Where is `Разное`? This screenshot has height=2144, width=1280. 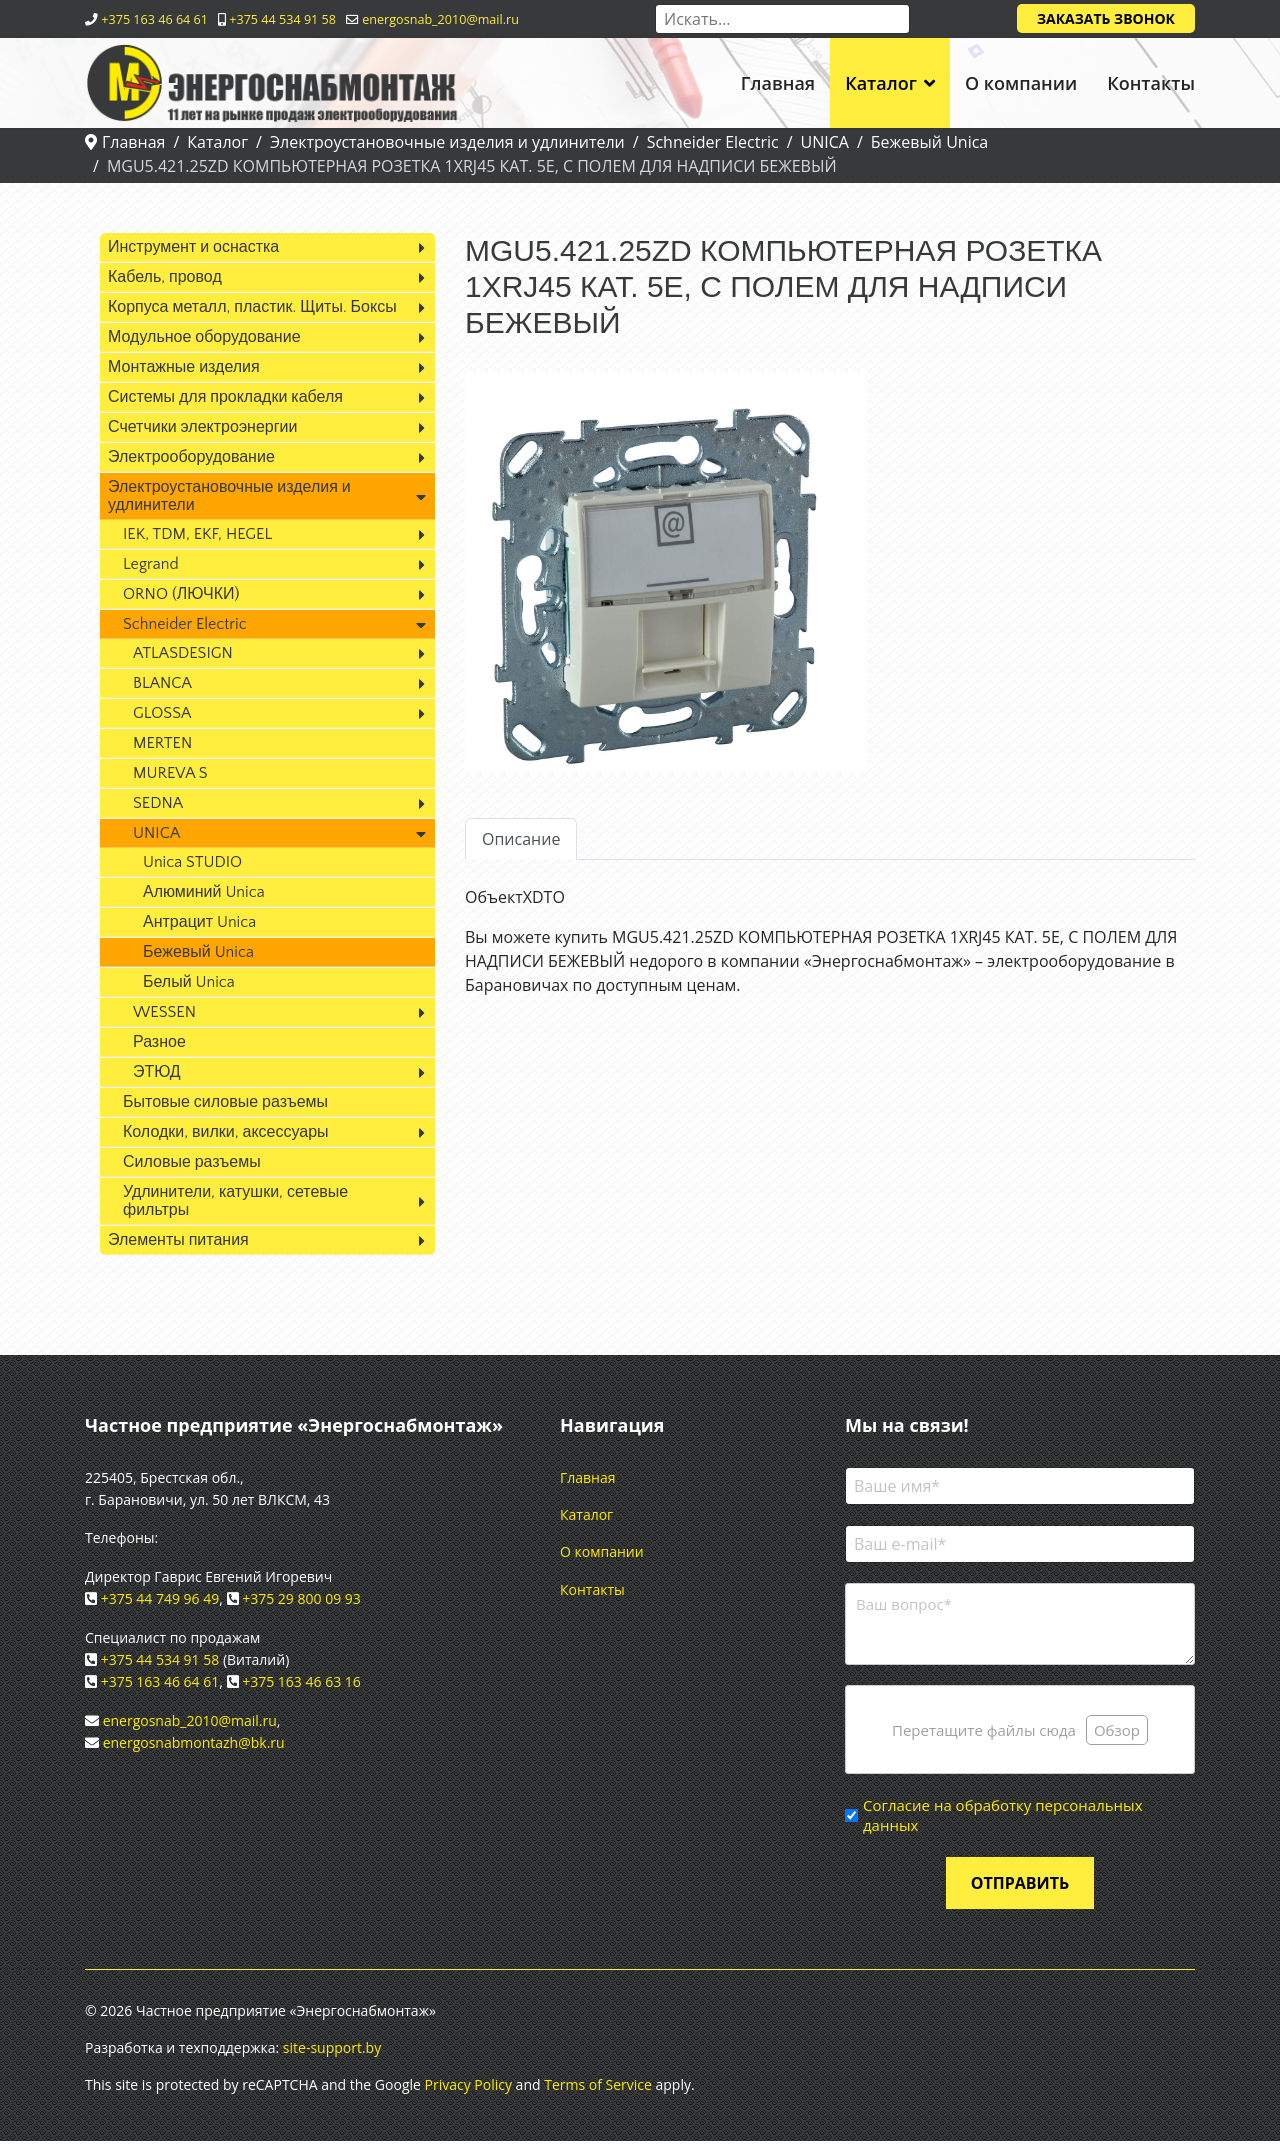
Разное is located at coordinates (159, 1042).